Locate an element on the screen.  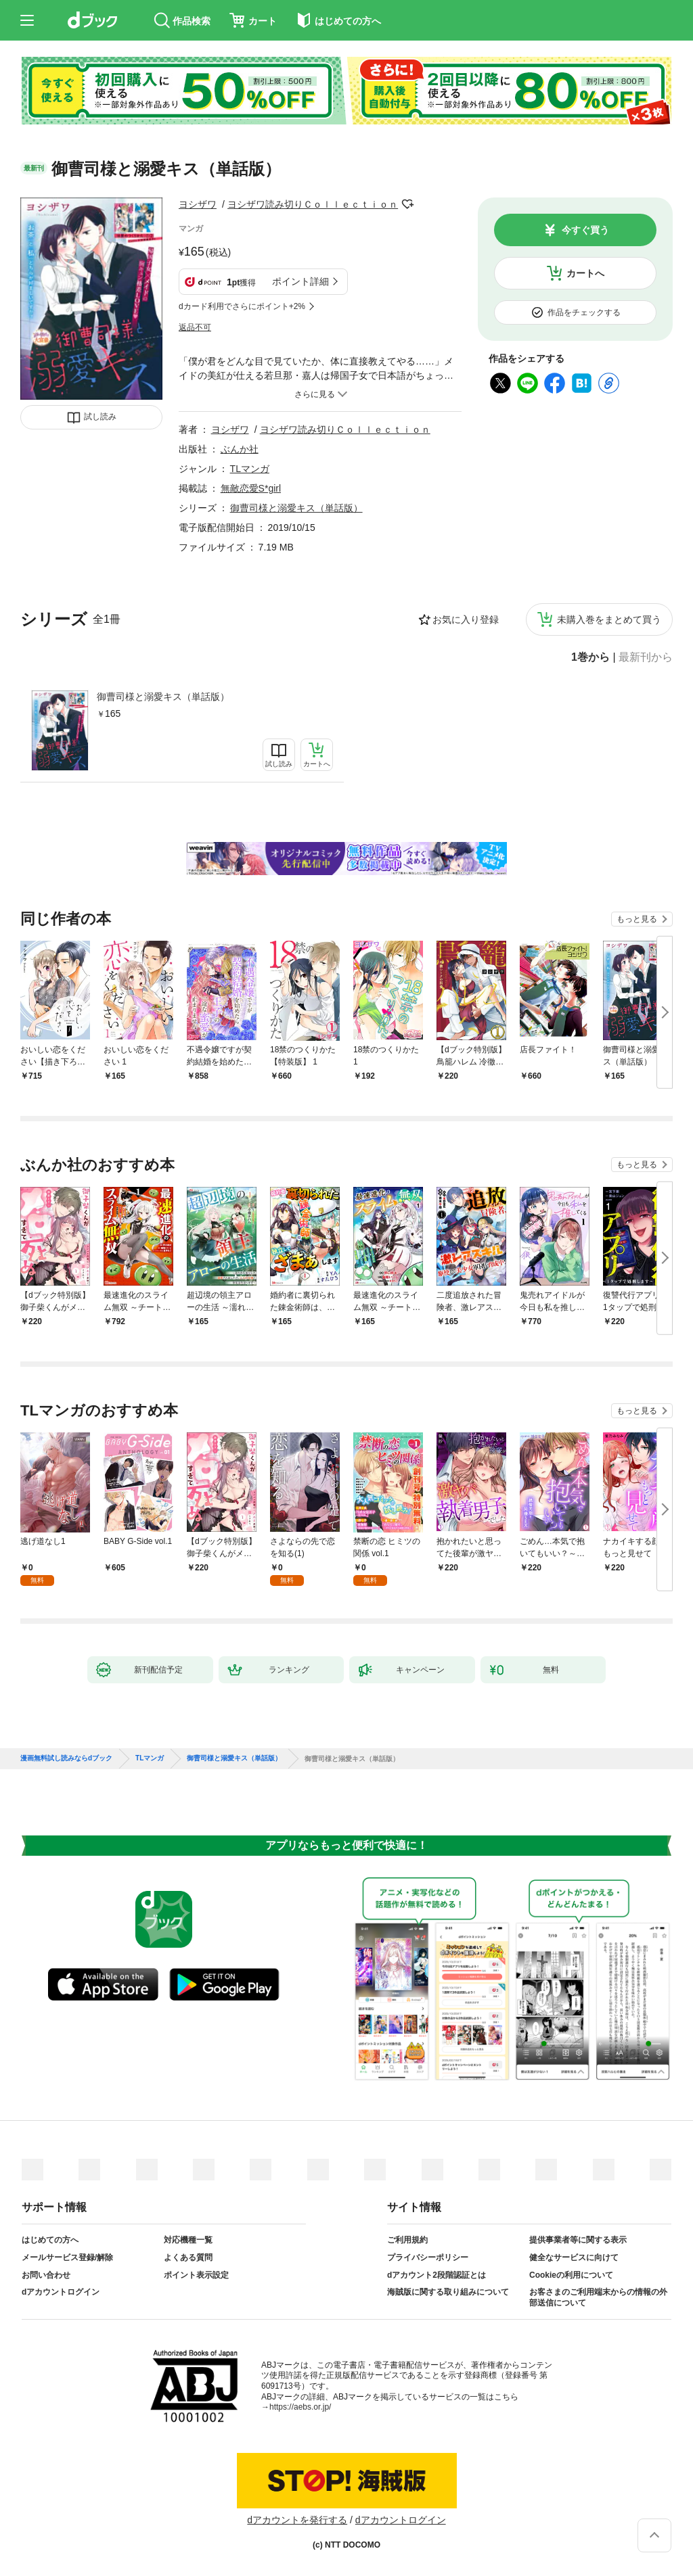
はじめての方へ is located at coordinates (50, 2240).